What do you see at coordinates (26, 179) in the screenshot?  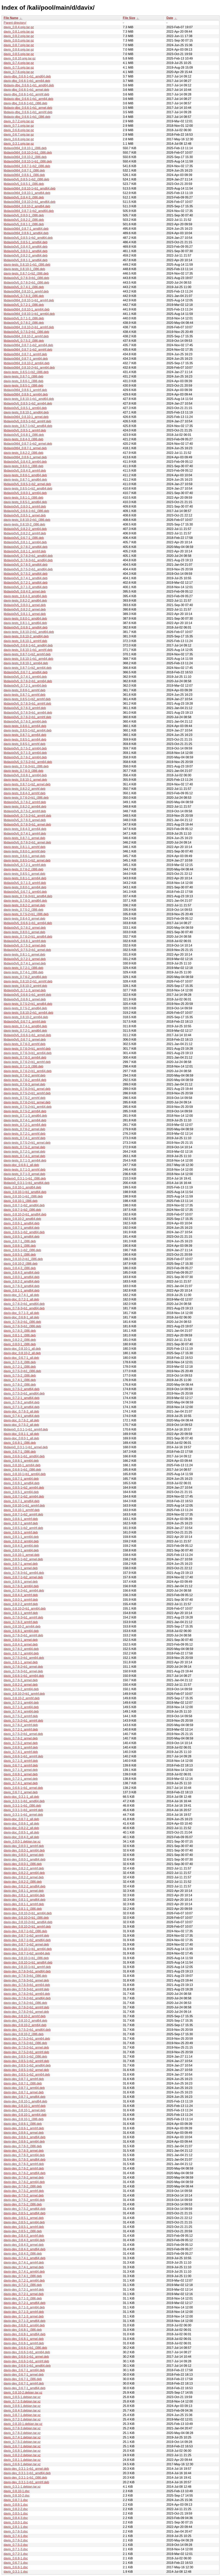 I see `libdavix0v5_0.8.5-1+b2_i386.deb` at bounding box center [26, 179].